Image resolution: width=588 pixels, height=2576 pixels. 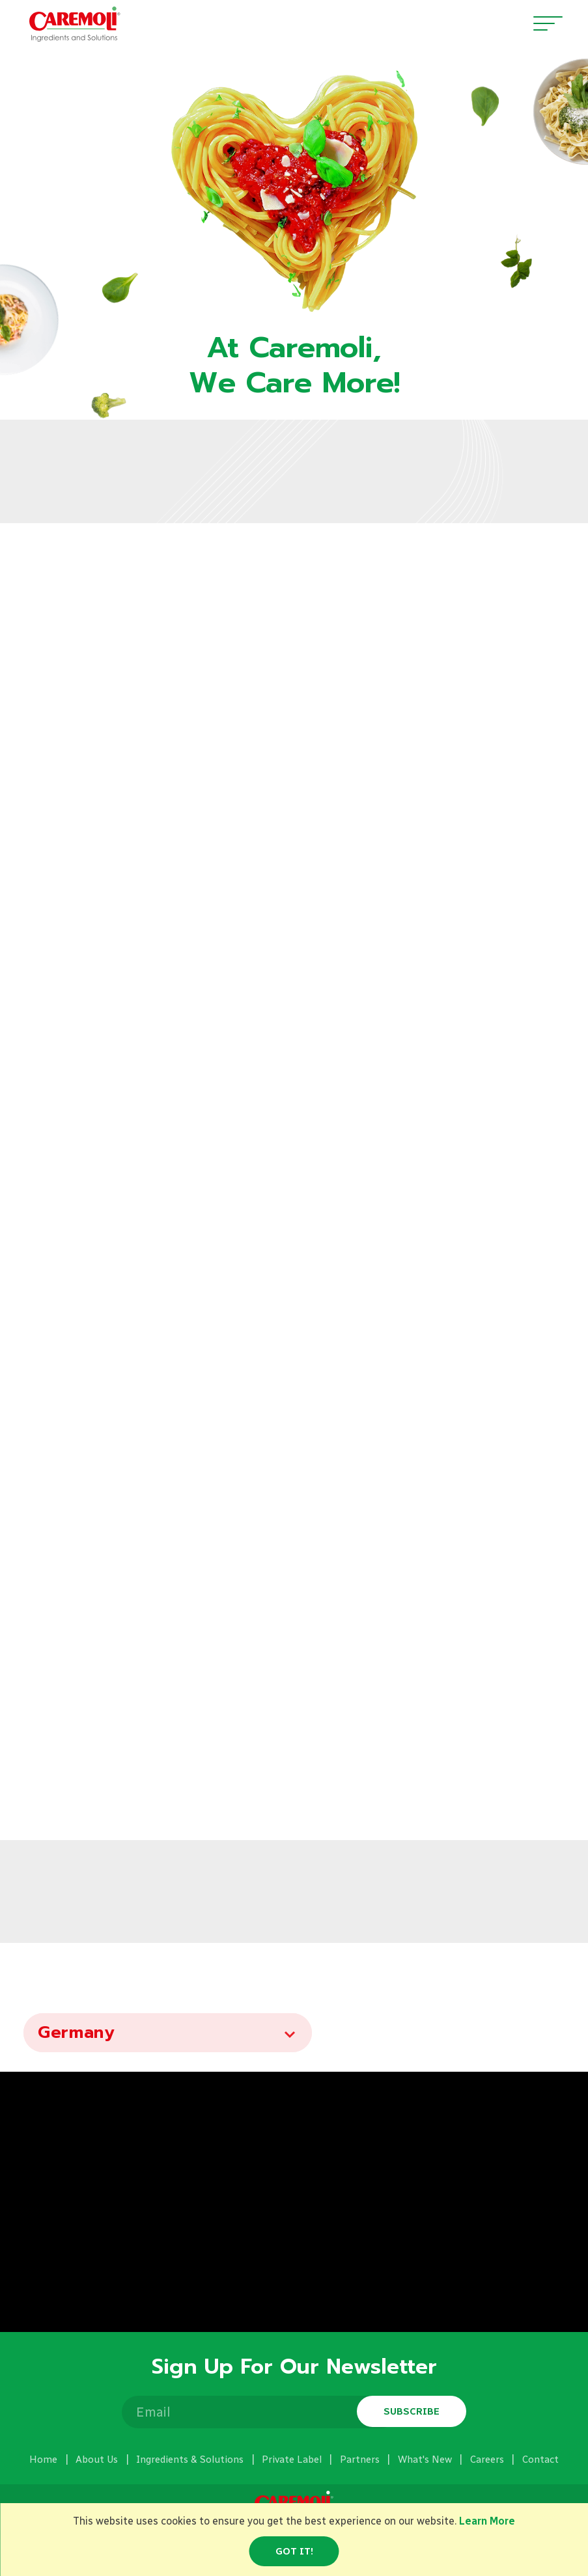 What do you see at coordinates (190, 2459) in the screenshot?
I see `Ingredients & Solutions` at bounding box center [190, 2459].